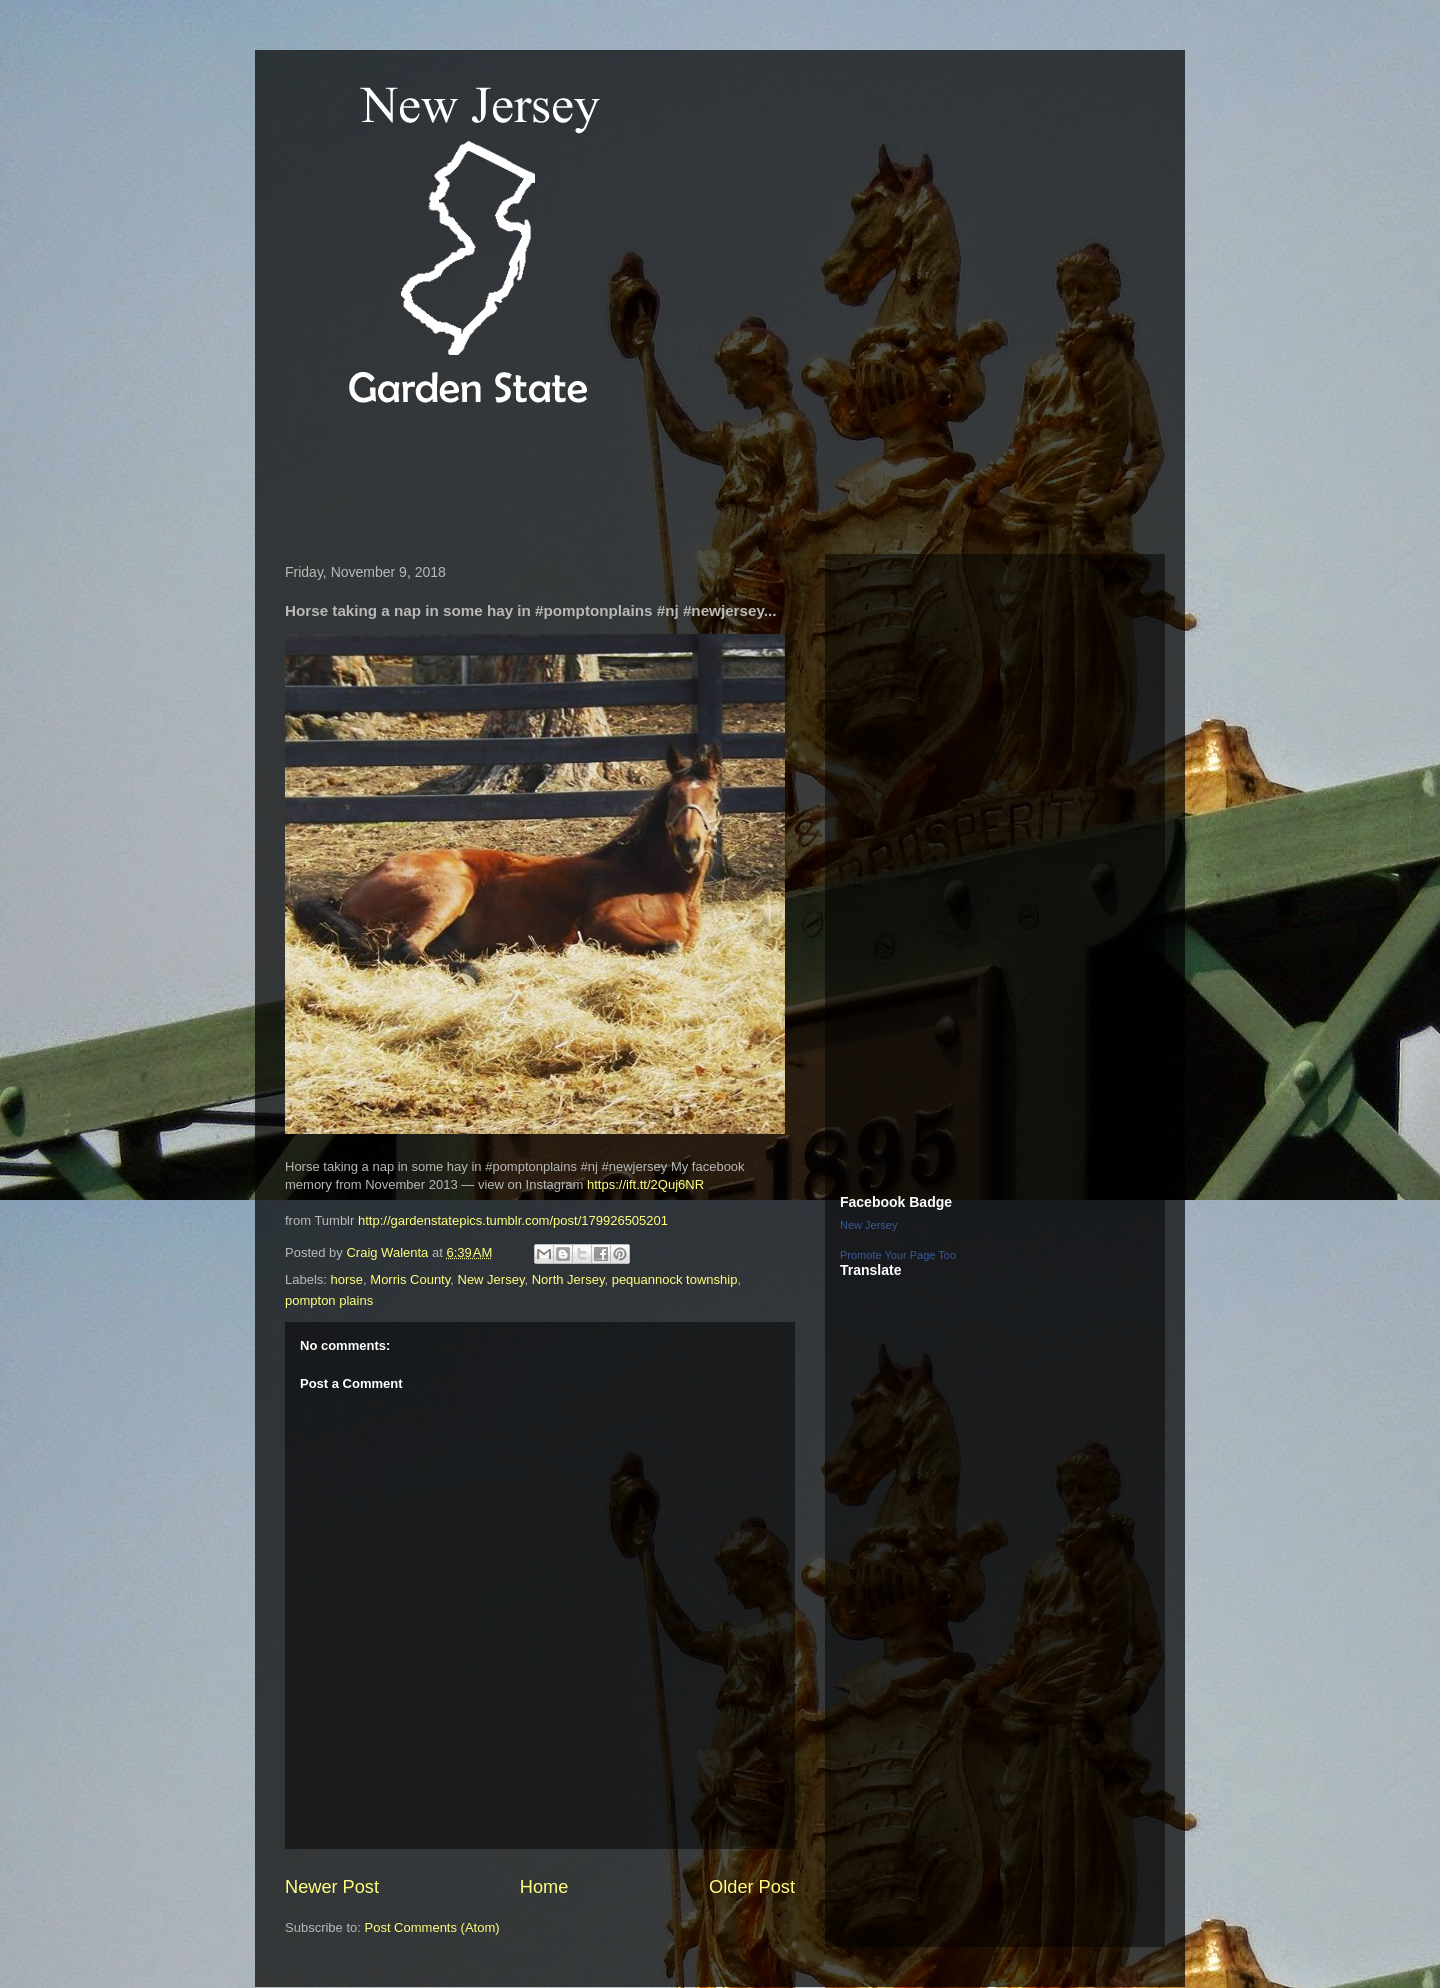  Describe the element at coordinates (568, 1279) in the screenshot. I see `North Jersey` at that location.